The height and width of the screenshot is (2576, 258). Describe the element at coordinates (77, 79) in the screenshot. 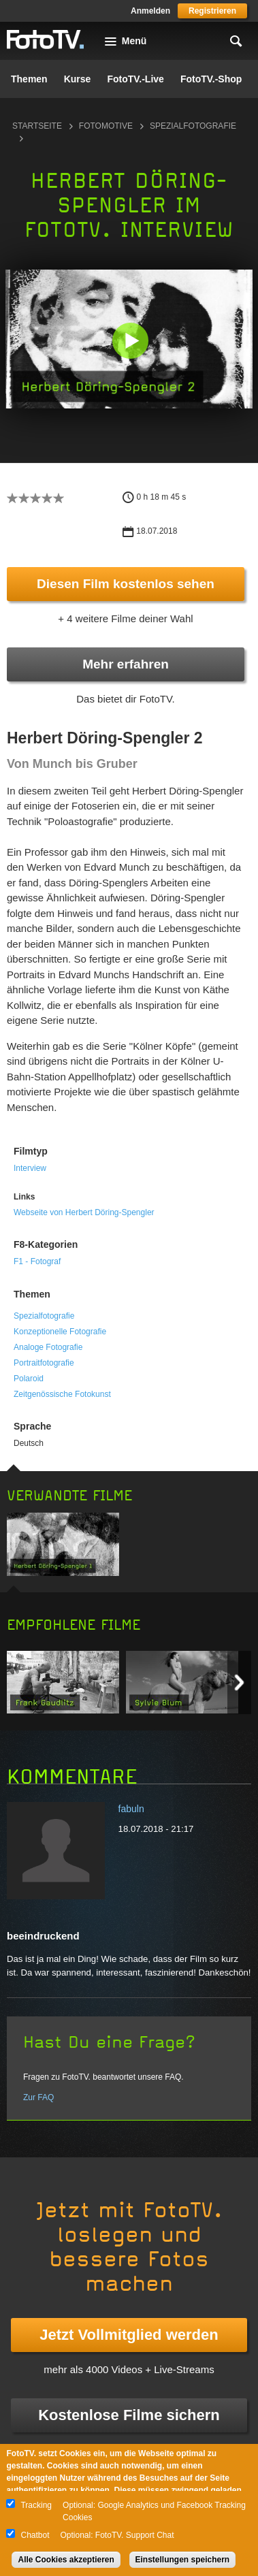

I see `Kurse` at that location.